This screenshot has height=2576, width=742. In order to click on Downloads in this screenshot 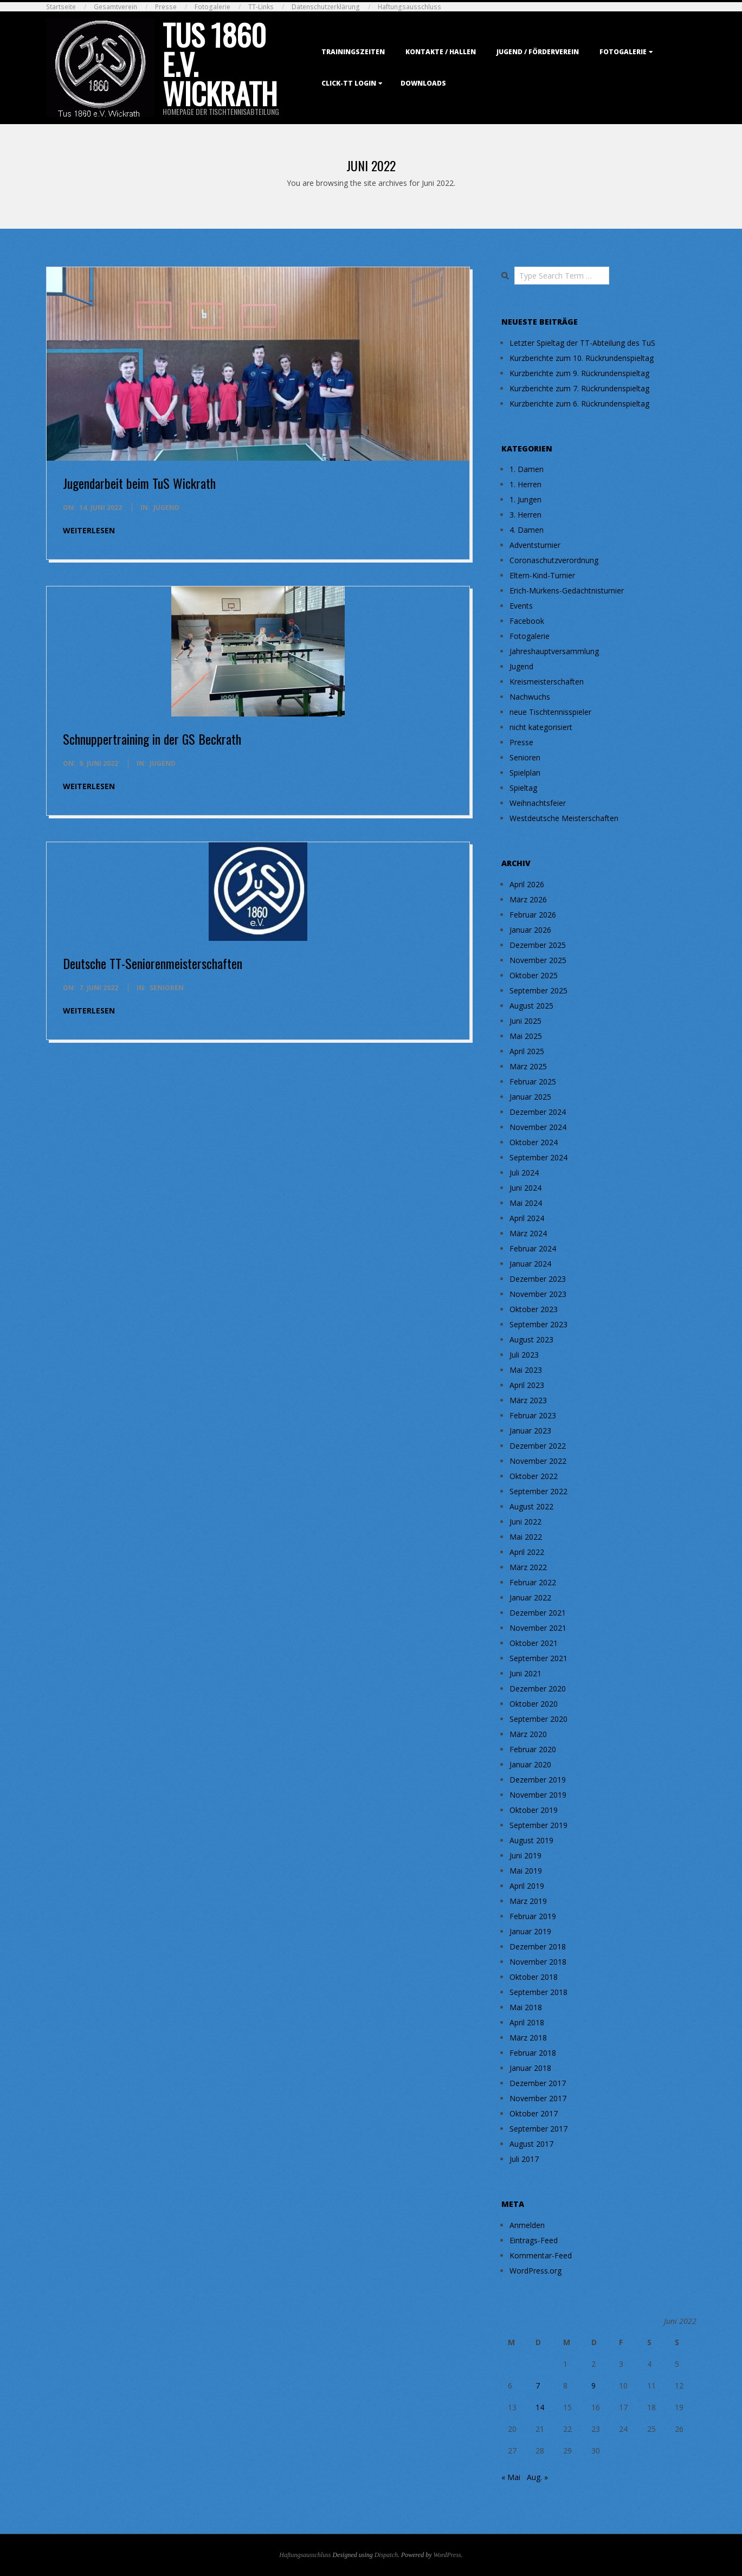, I will do `click(423, 83)`.